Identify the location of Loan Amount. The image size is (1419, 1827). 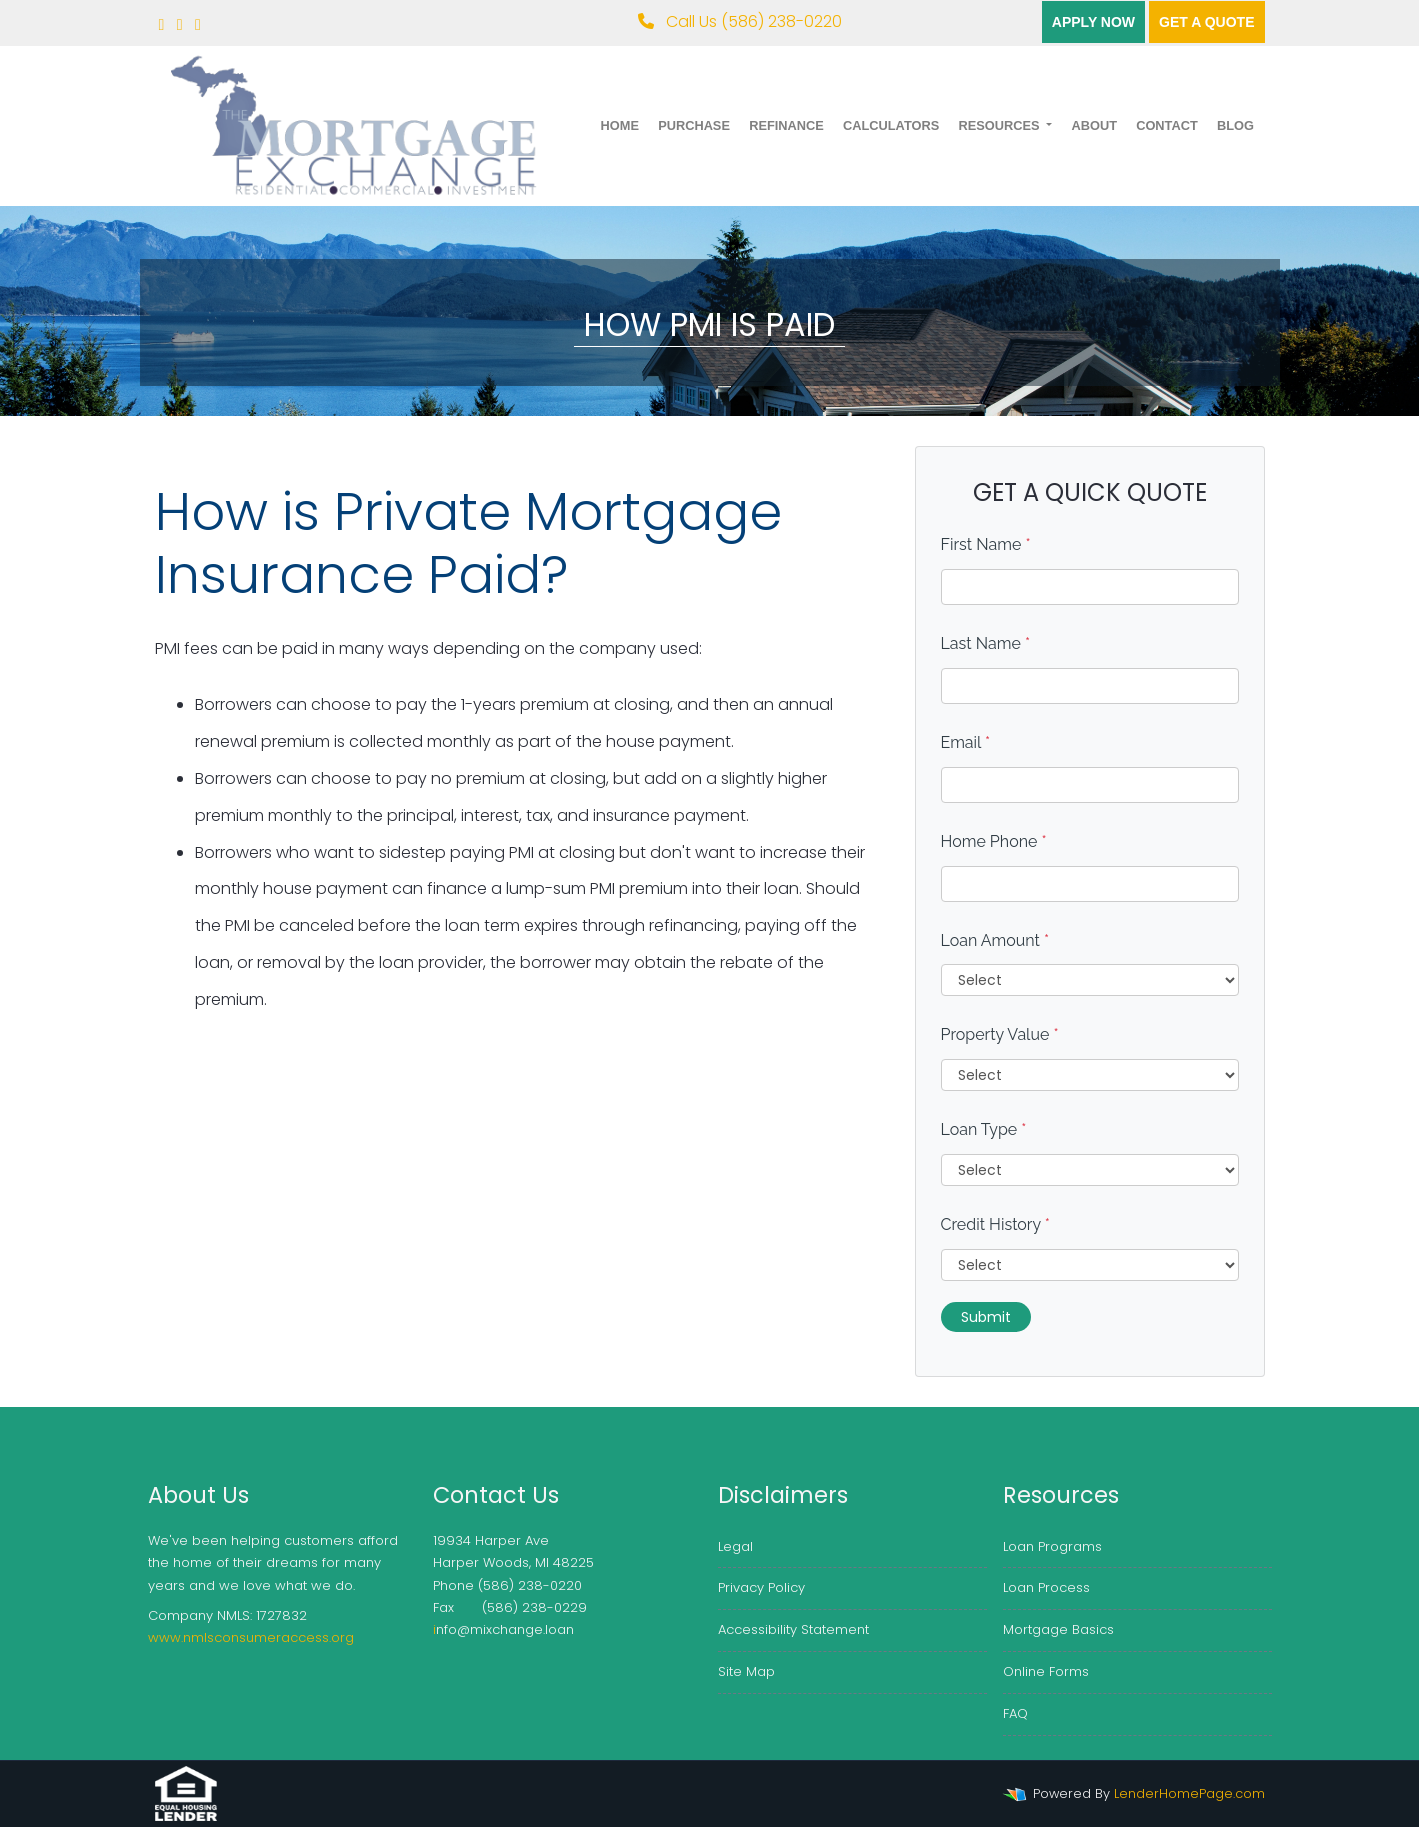
(995, 940).